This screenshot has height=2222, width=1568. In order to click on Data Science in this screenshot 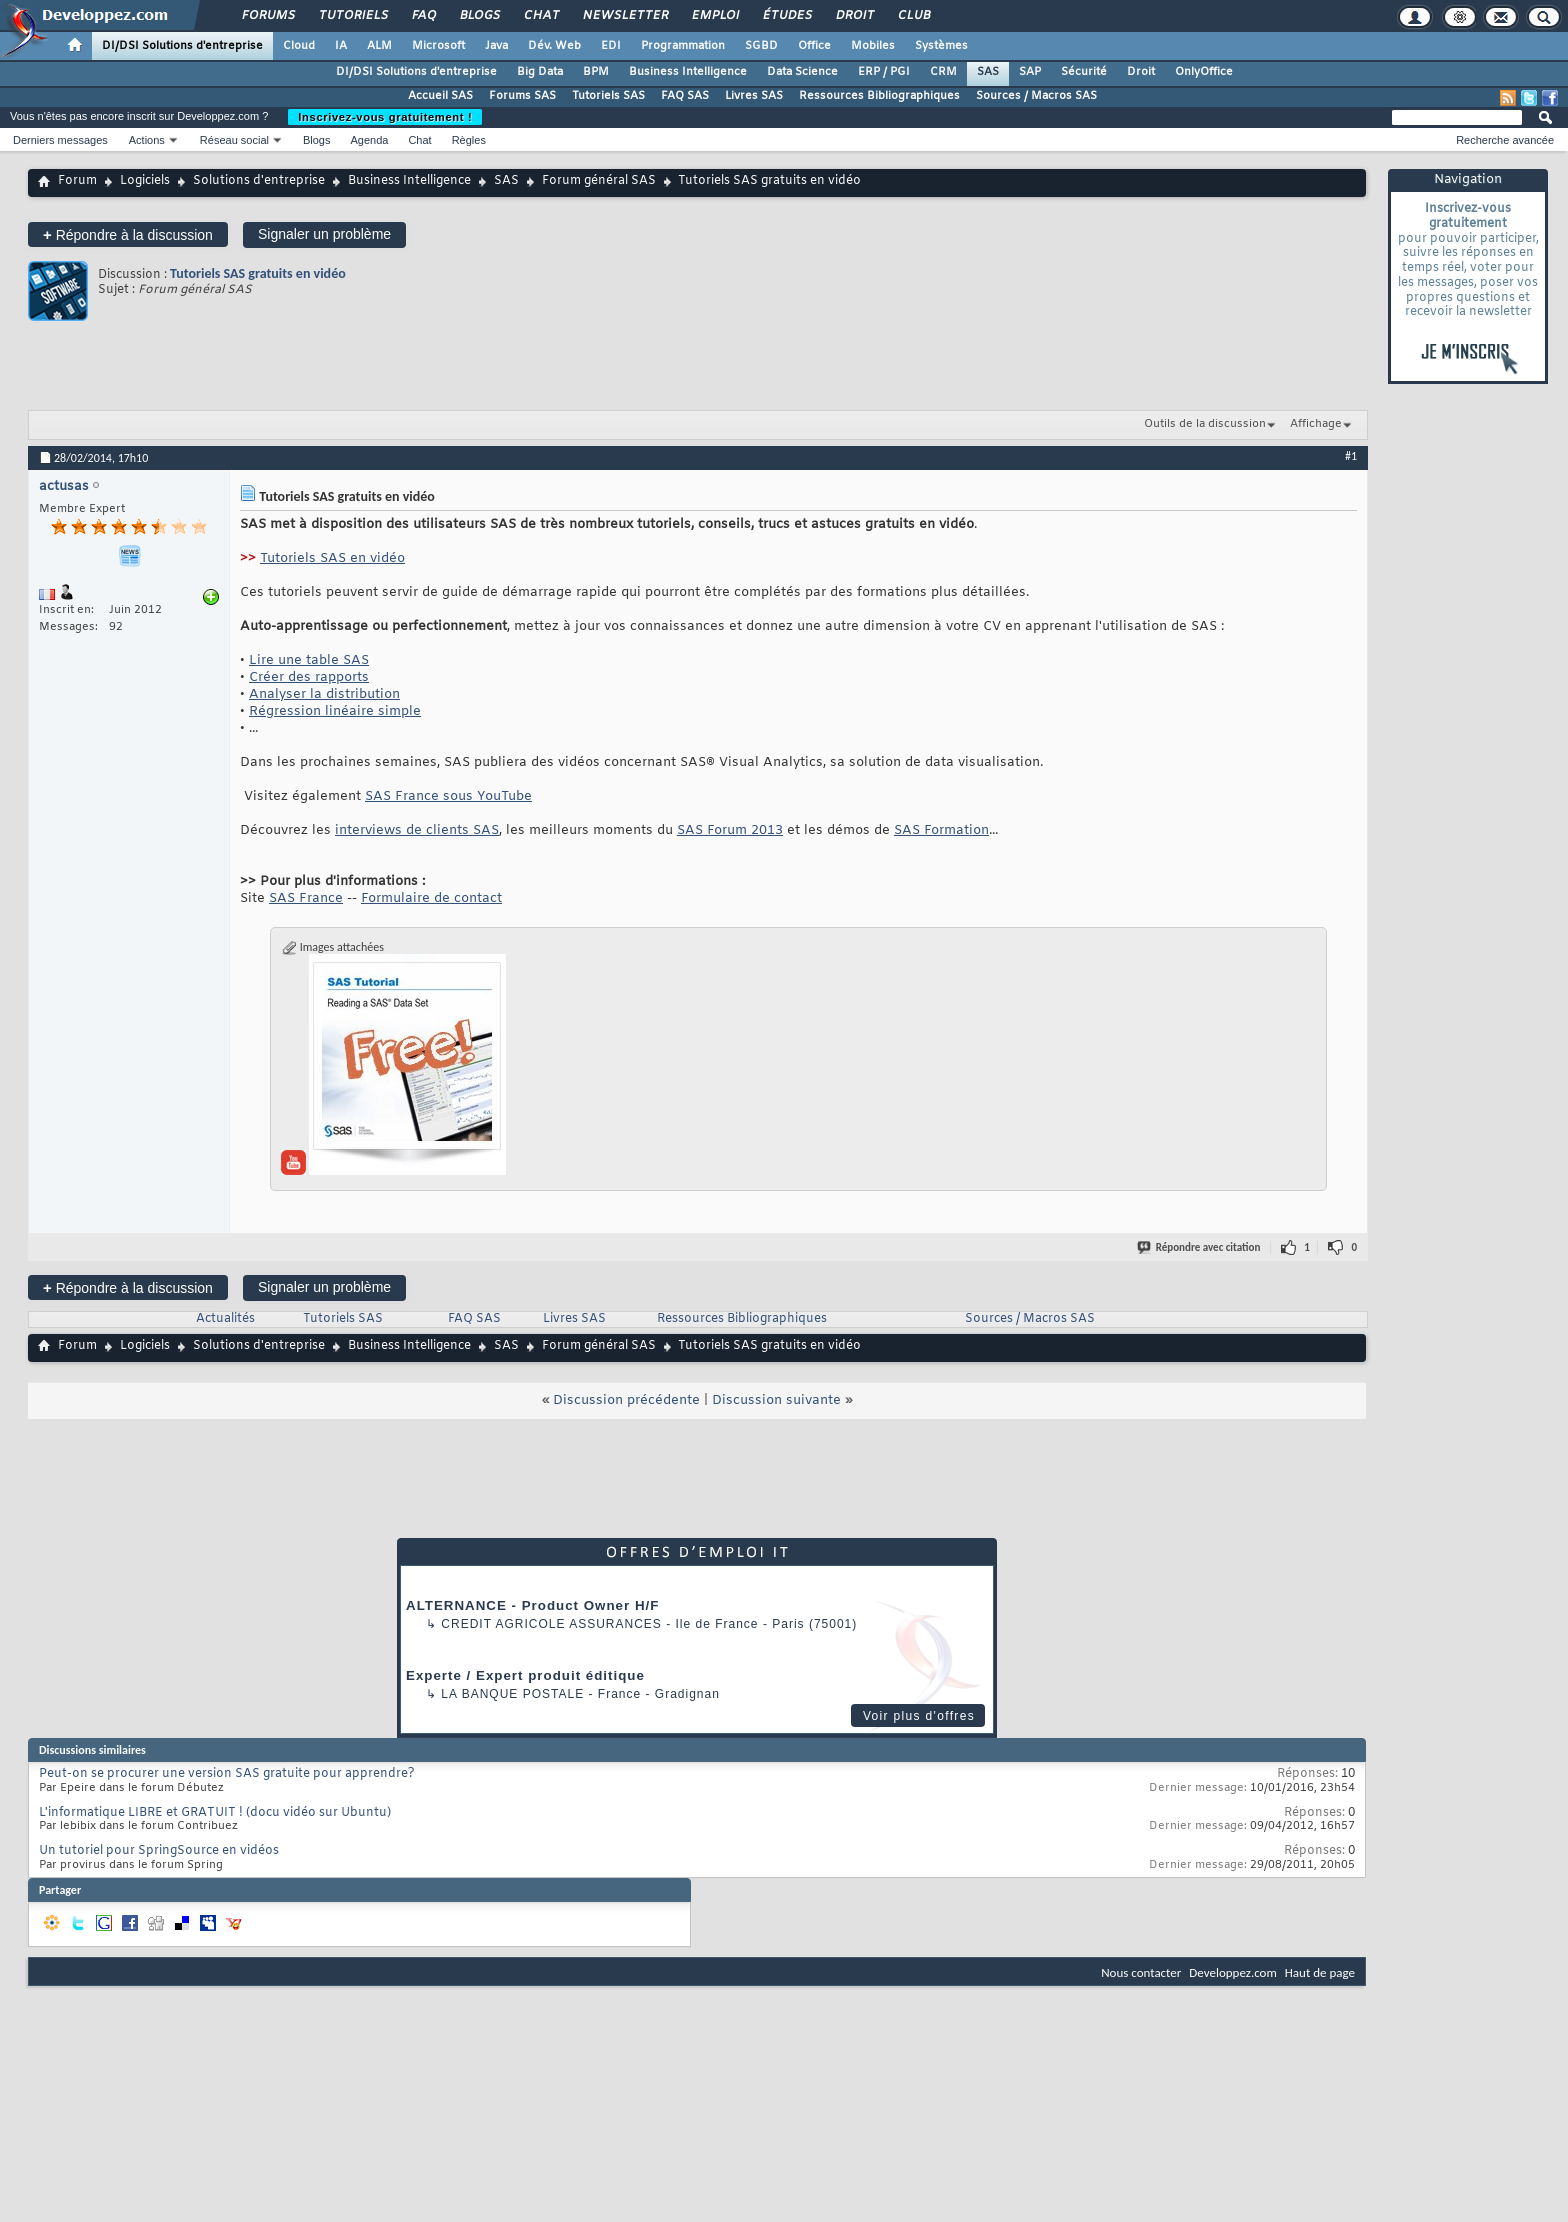, I will do `click(802, 72)`.